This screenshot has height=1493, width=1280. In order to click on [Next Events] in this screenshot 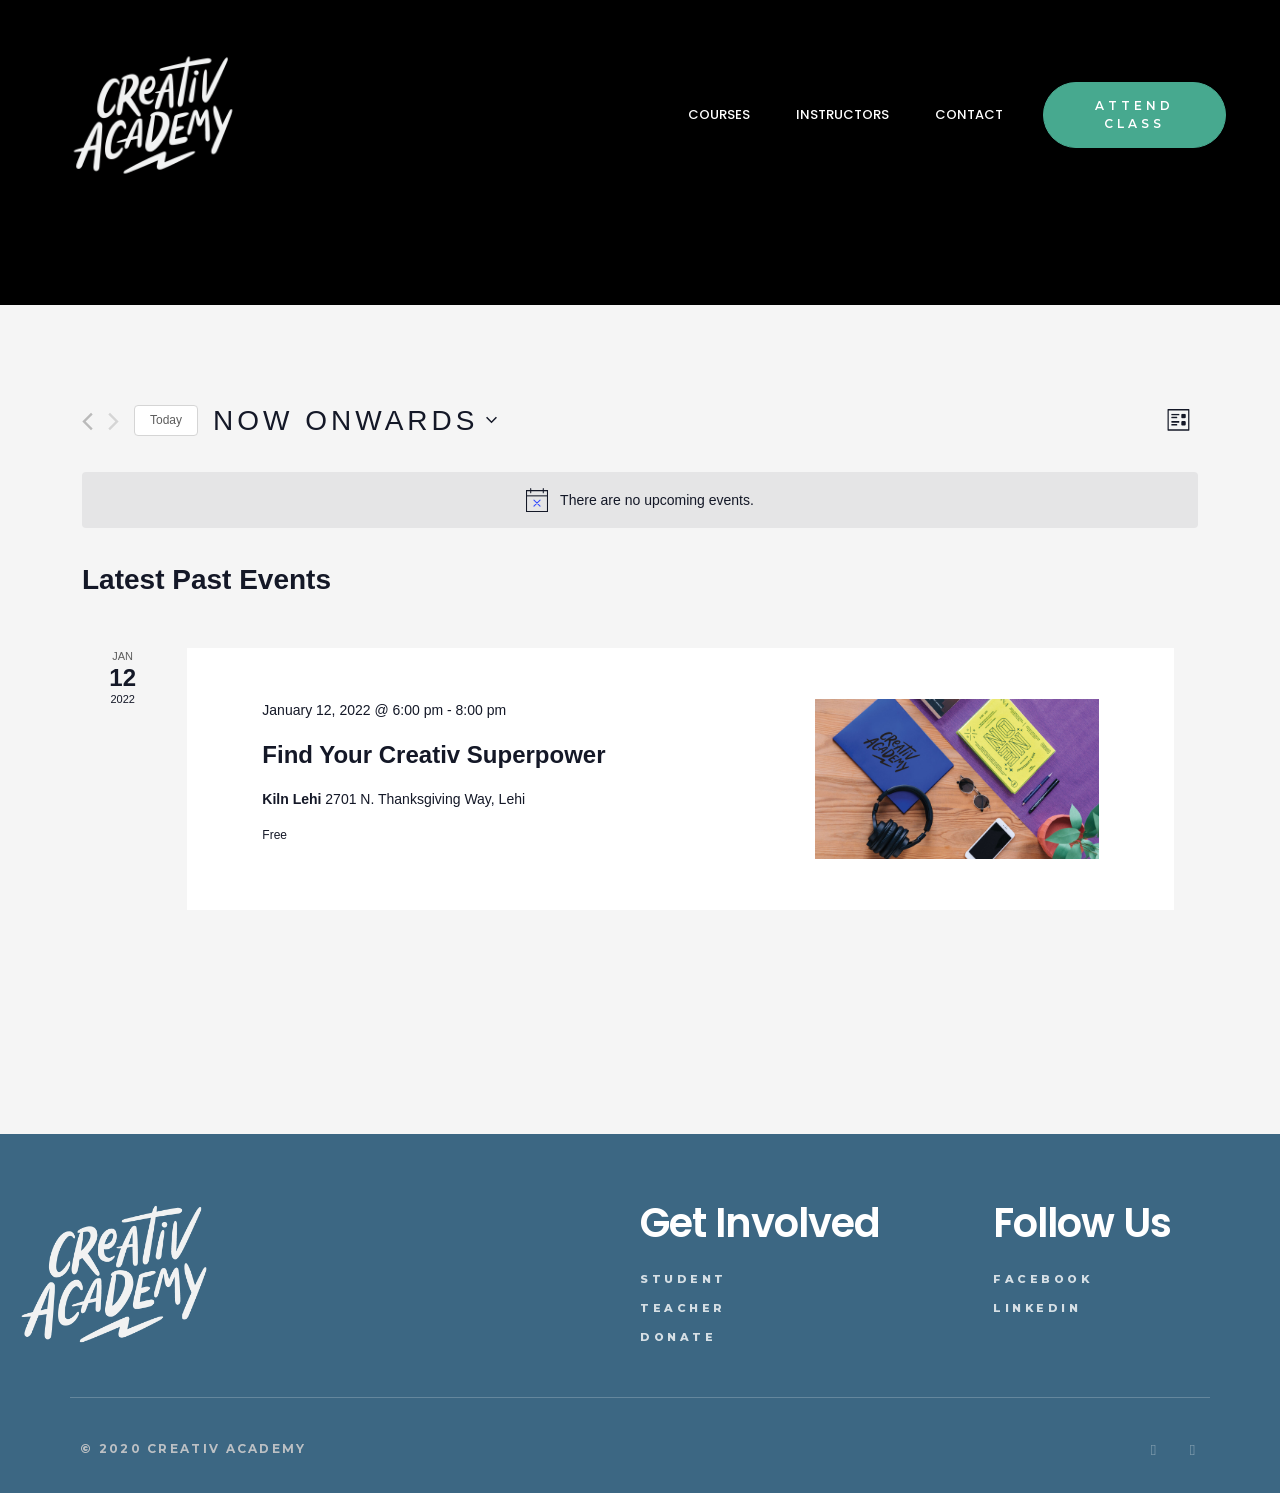, I will do `click(113, 421)`.